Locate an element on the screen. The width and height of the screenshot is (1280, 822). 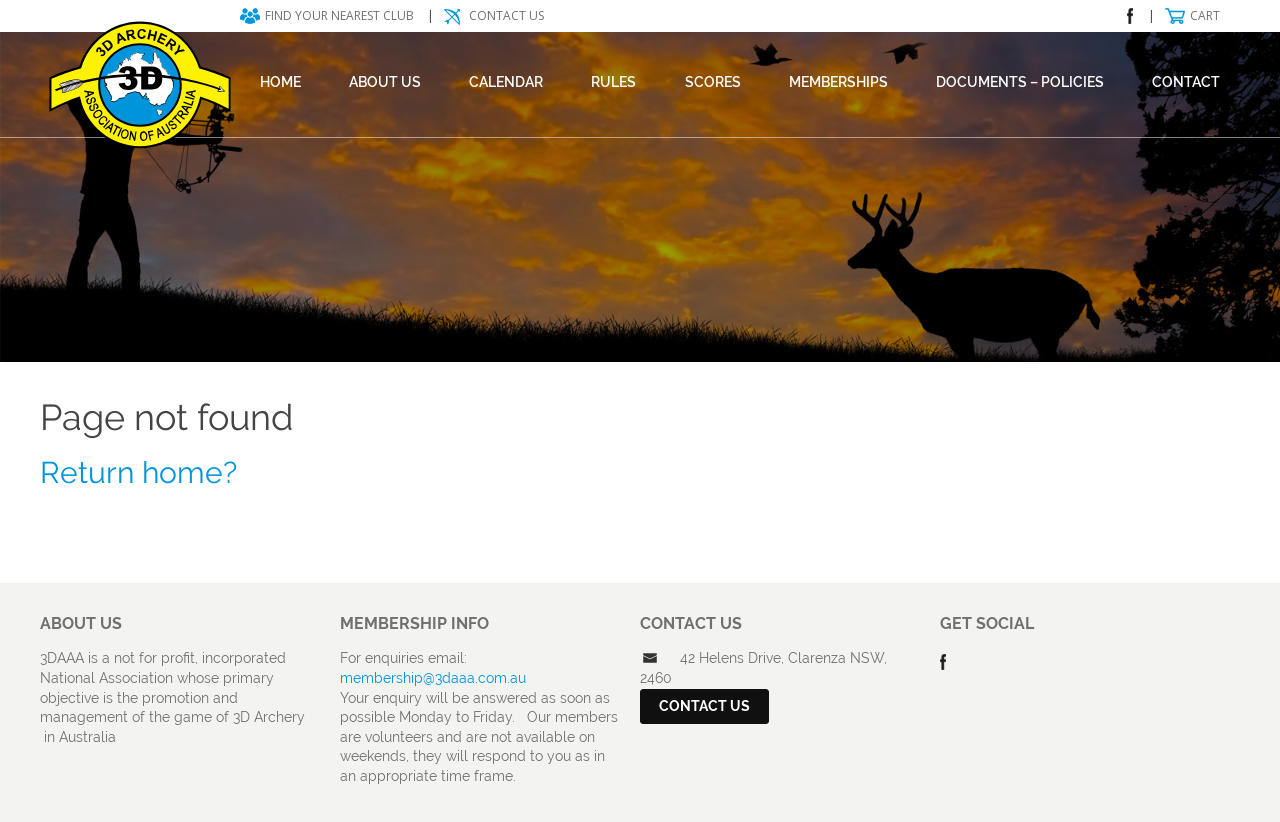
membership@3daaa.com.au is located at coordinates (433, 678).